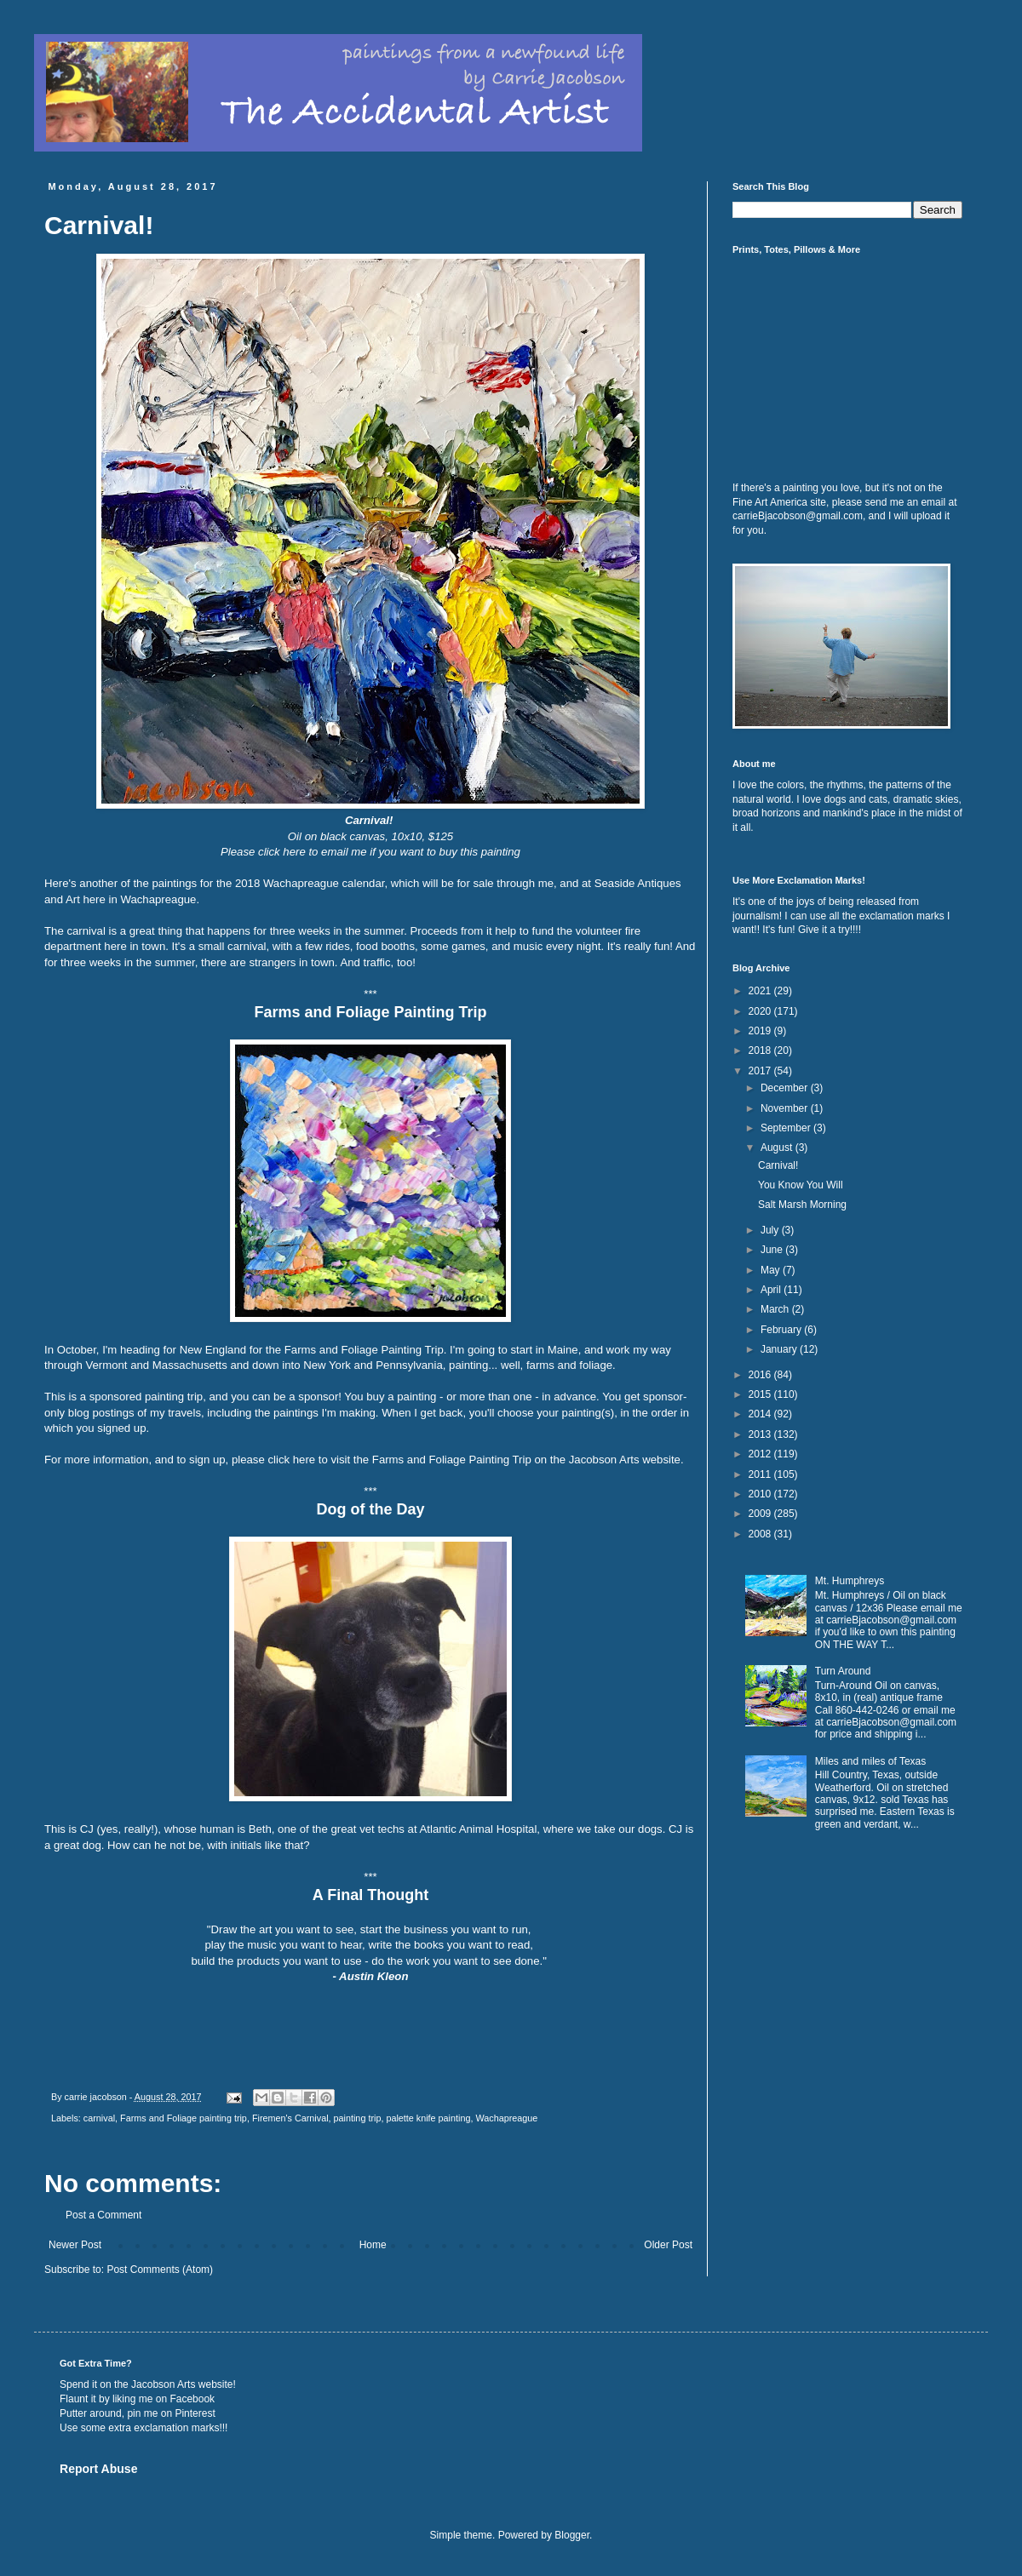 The height and width of the screenshot is (2576, 1022). I want to click on February, so click(782, 1330).